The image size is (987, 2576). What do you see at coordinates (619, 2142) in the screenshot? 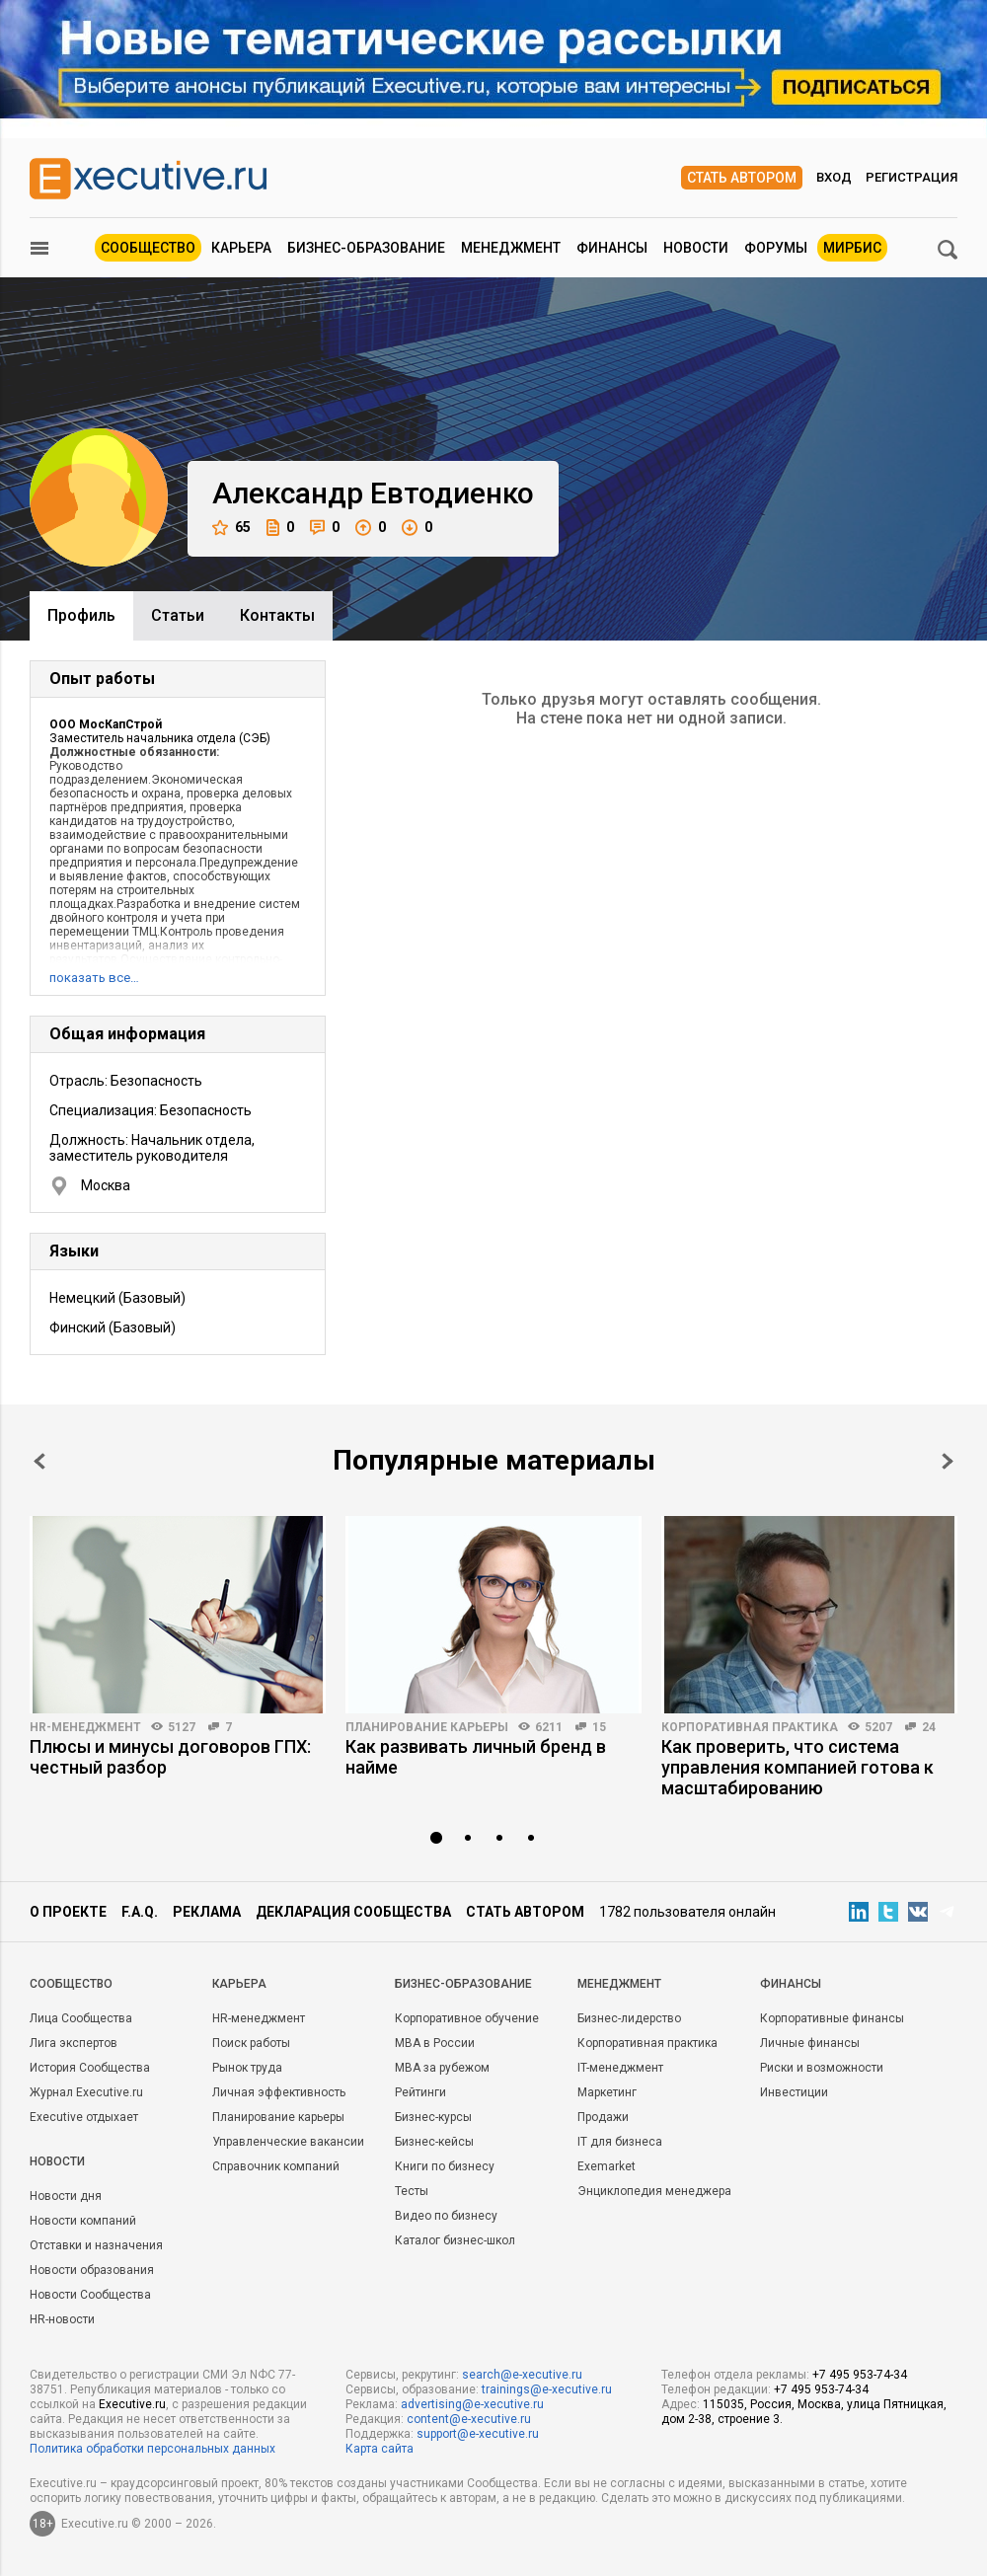
I see `IT для бизнеса` at bounding box center [619, 2142].